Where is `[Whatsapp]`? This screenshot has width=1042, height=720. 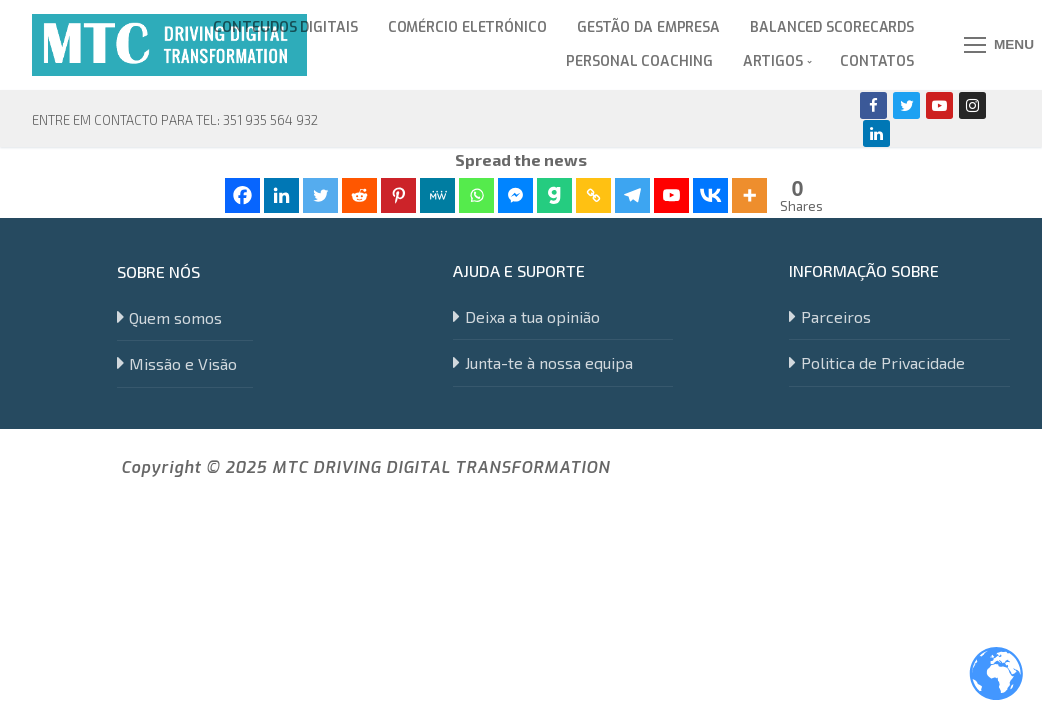
[Whatsapp] is located at coordinates (476, 195).